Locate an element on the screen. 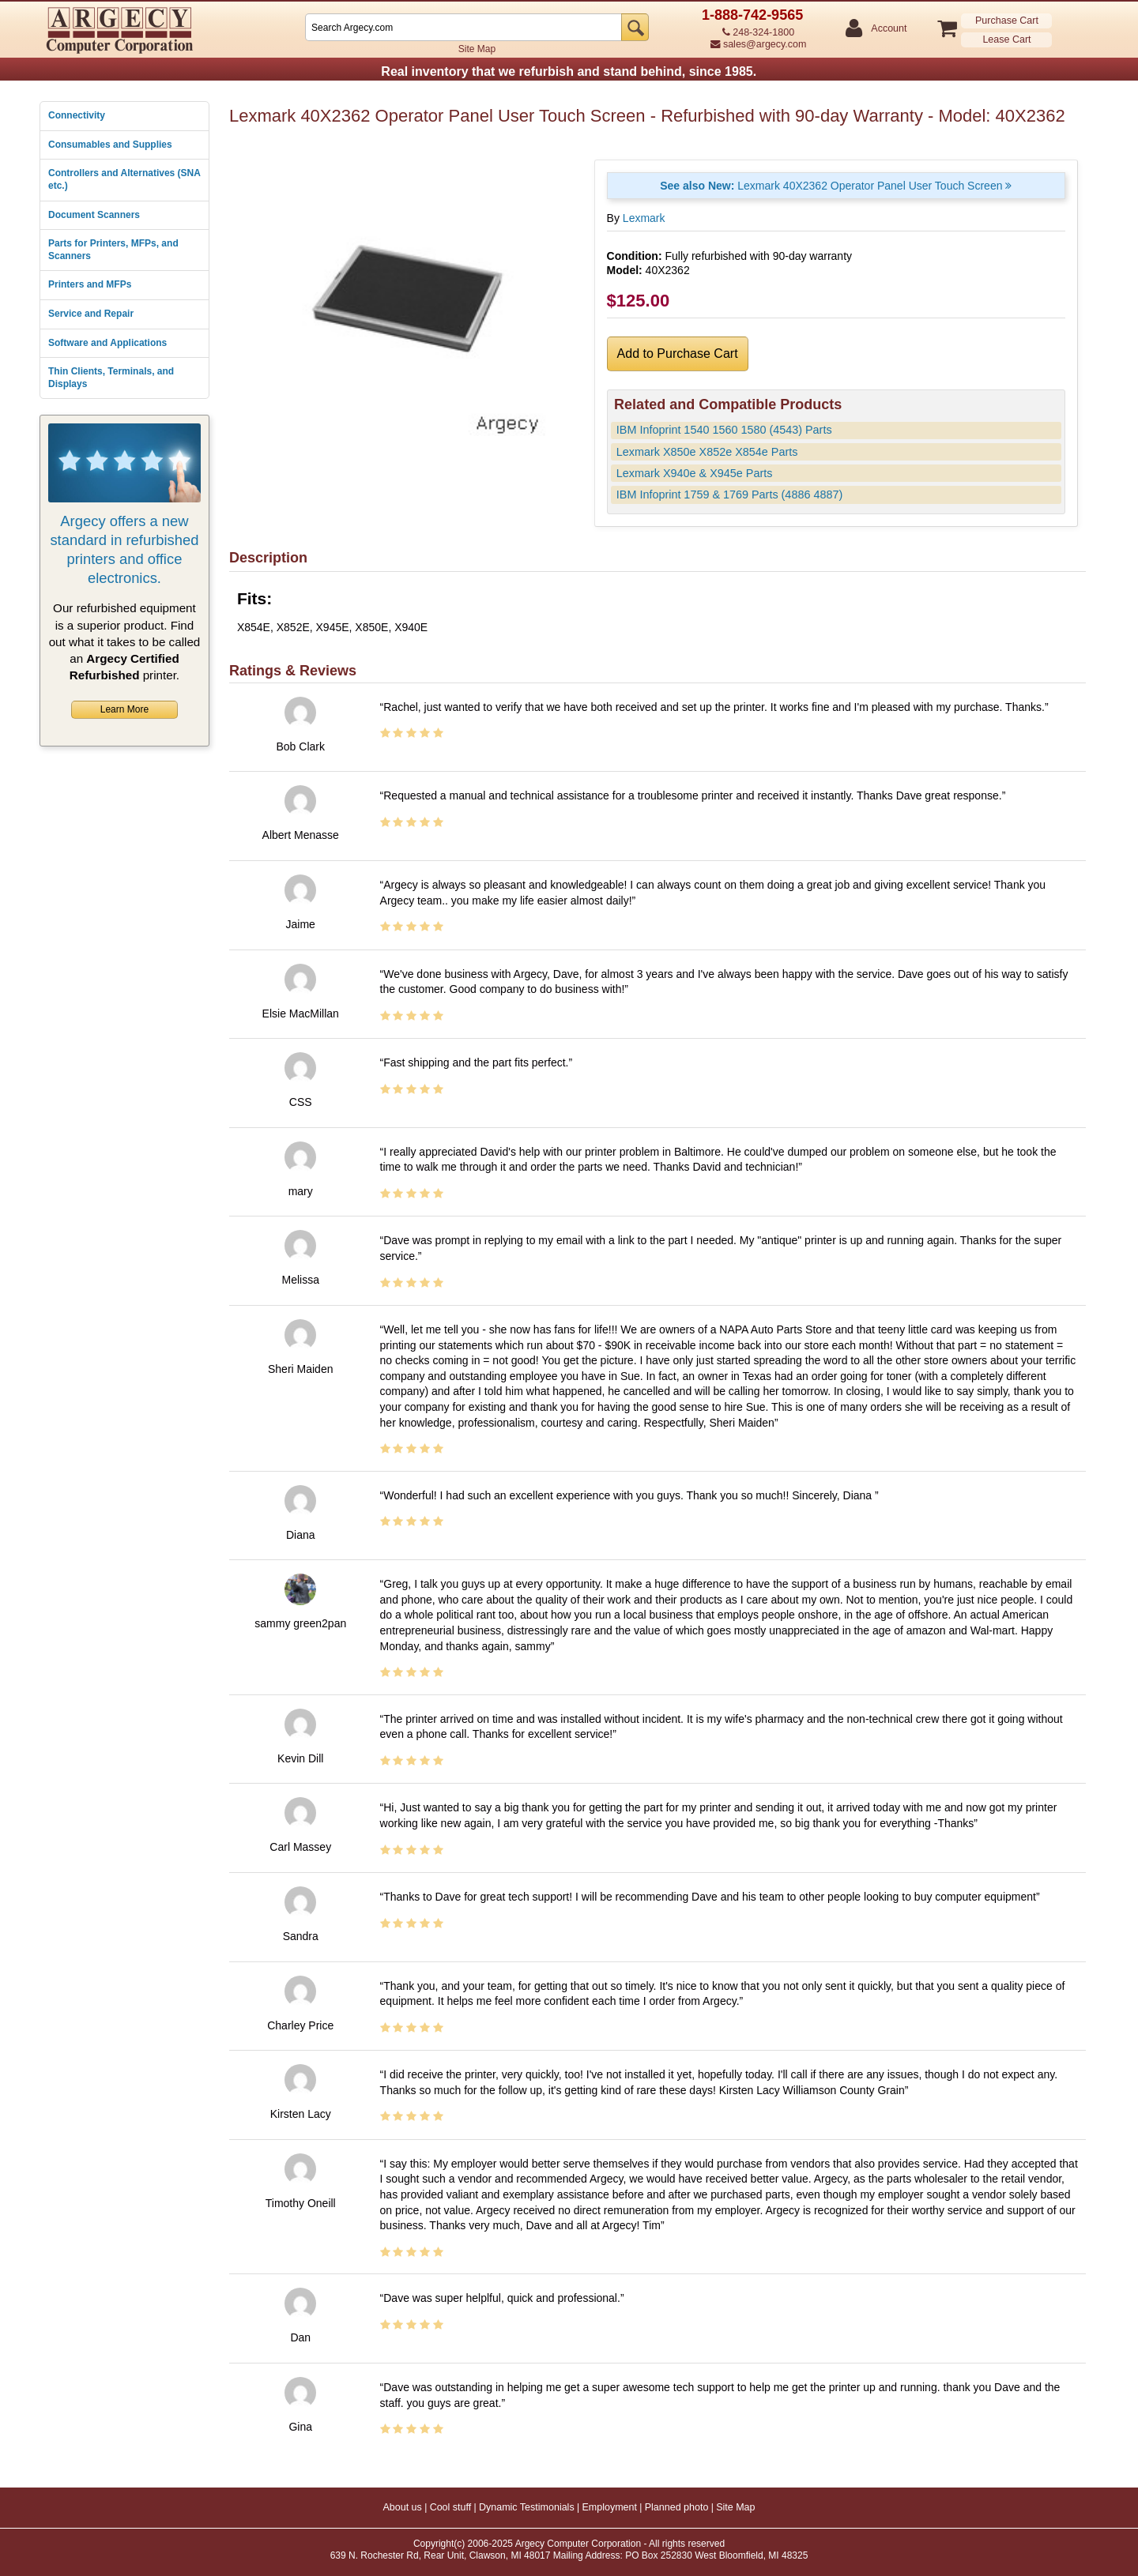 The width and height of the screenshot is (1138, 2576). Real inventory that we refurbish and stand behind, since 1985. is located at coordinates (568, 71).